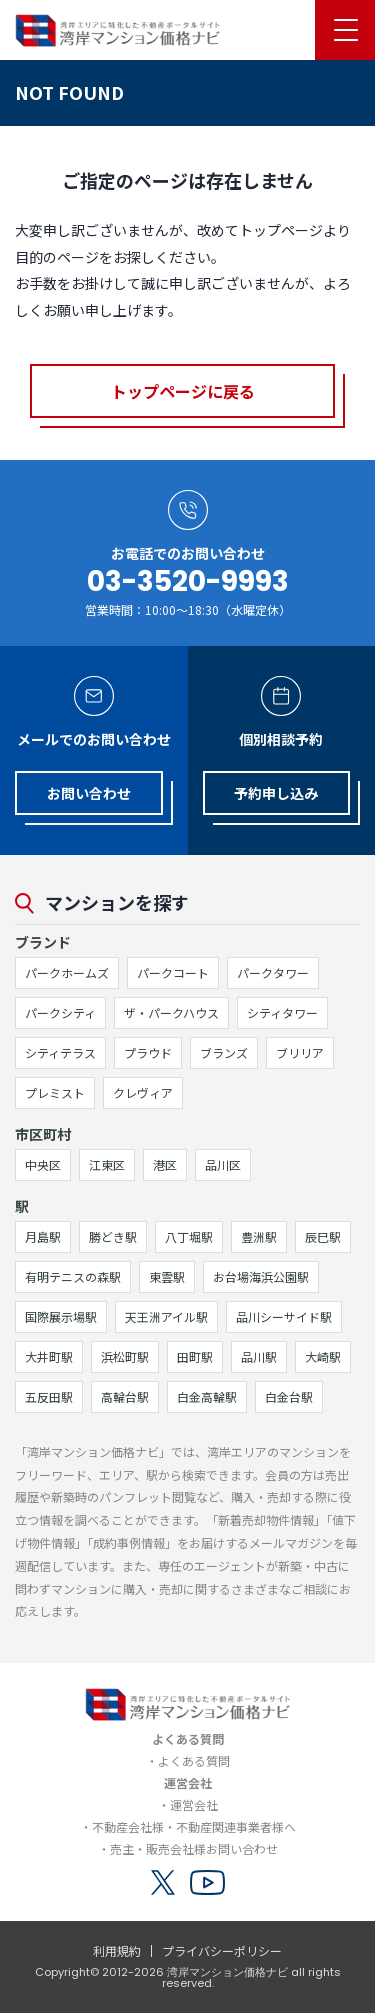 This screenshot has width=375, height=2013. Describe the element at coordinates (43, 1164) in the screenshot. I see `中央区` at that location.